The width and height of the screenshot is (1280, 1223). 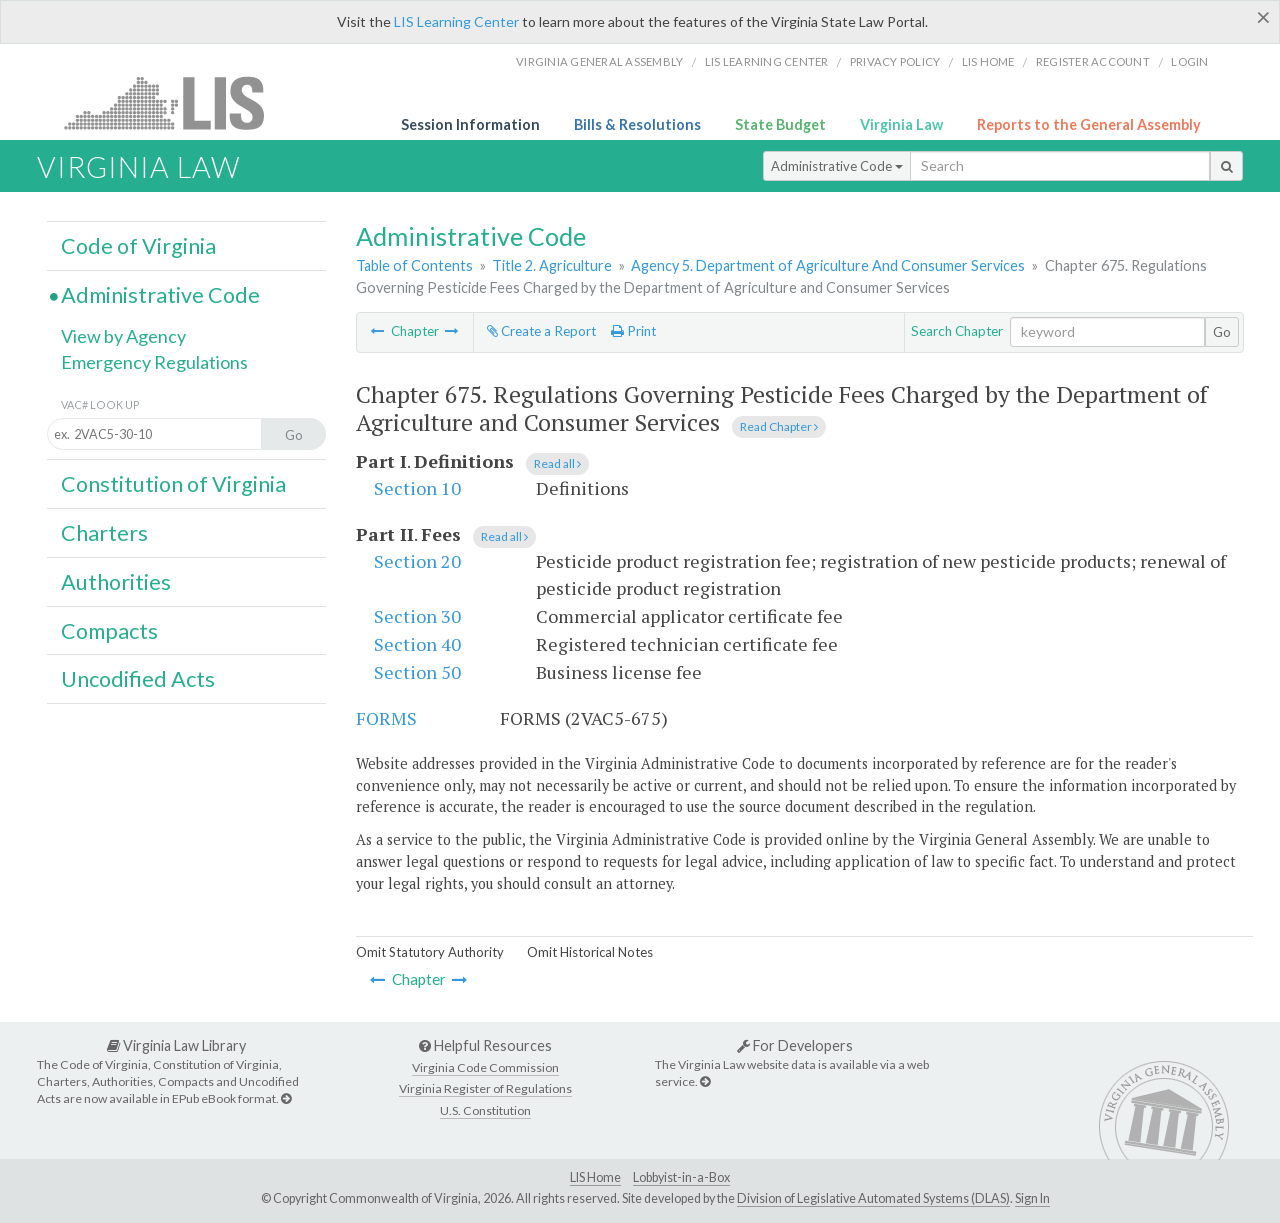 What do you see at coordinates (417, 672) in the screenshot?
I see `Section 50` at bounding box center [417, 672].